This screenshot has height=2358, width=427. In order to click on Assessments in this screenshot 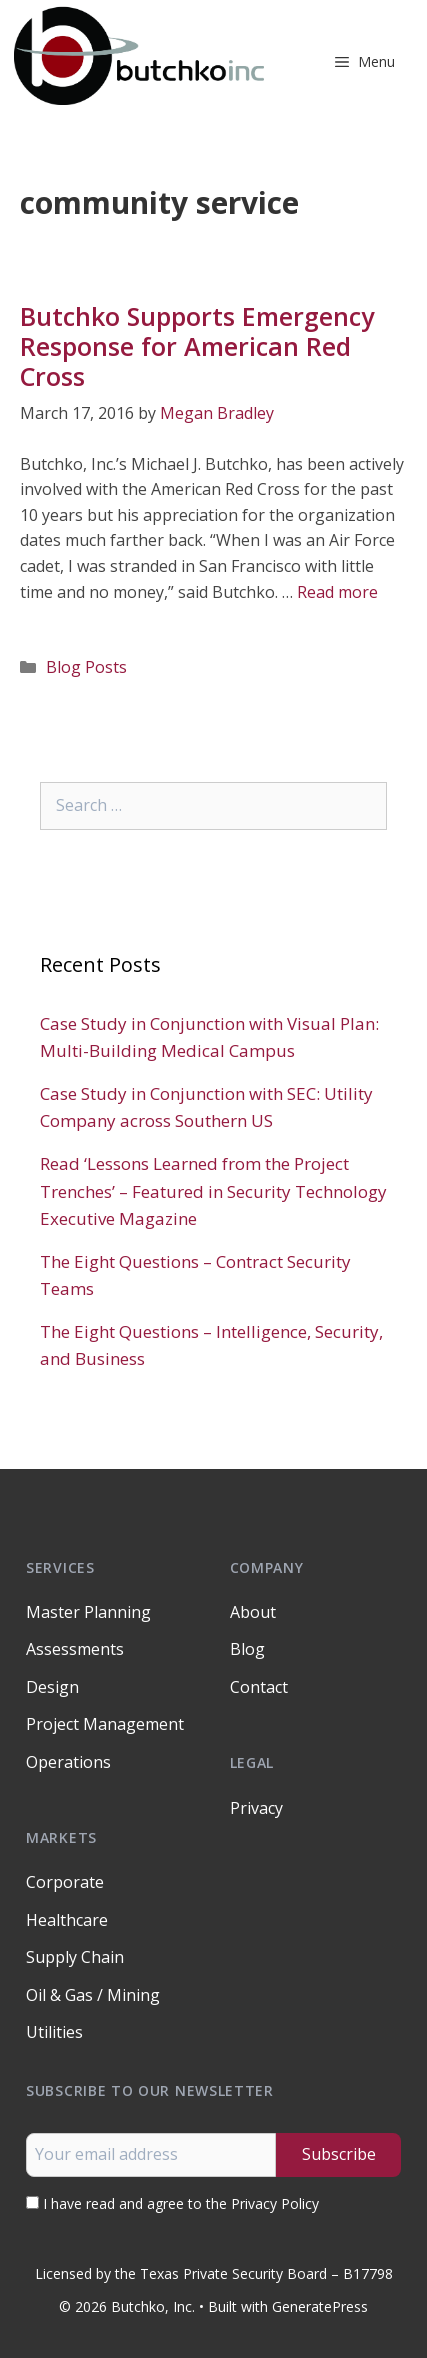, I will do `click(75, 1649)`.